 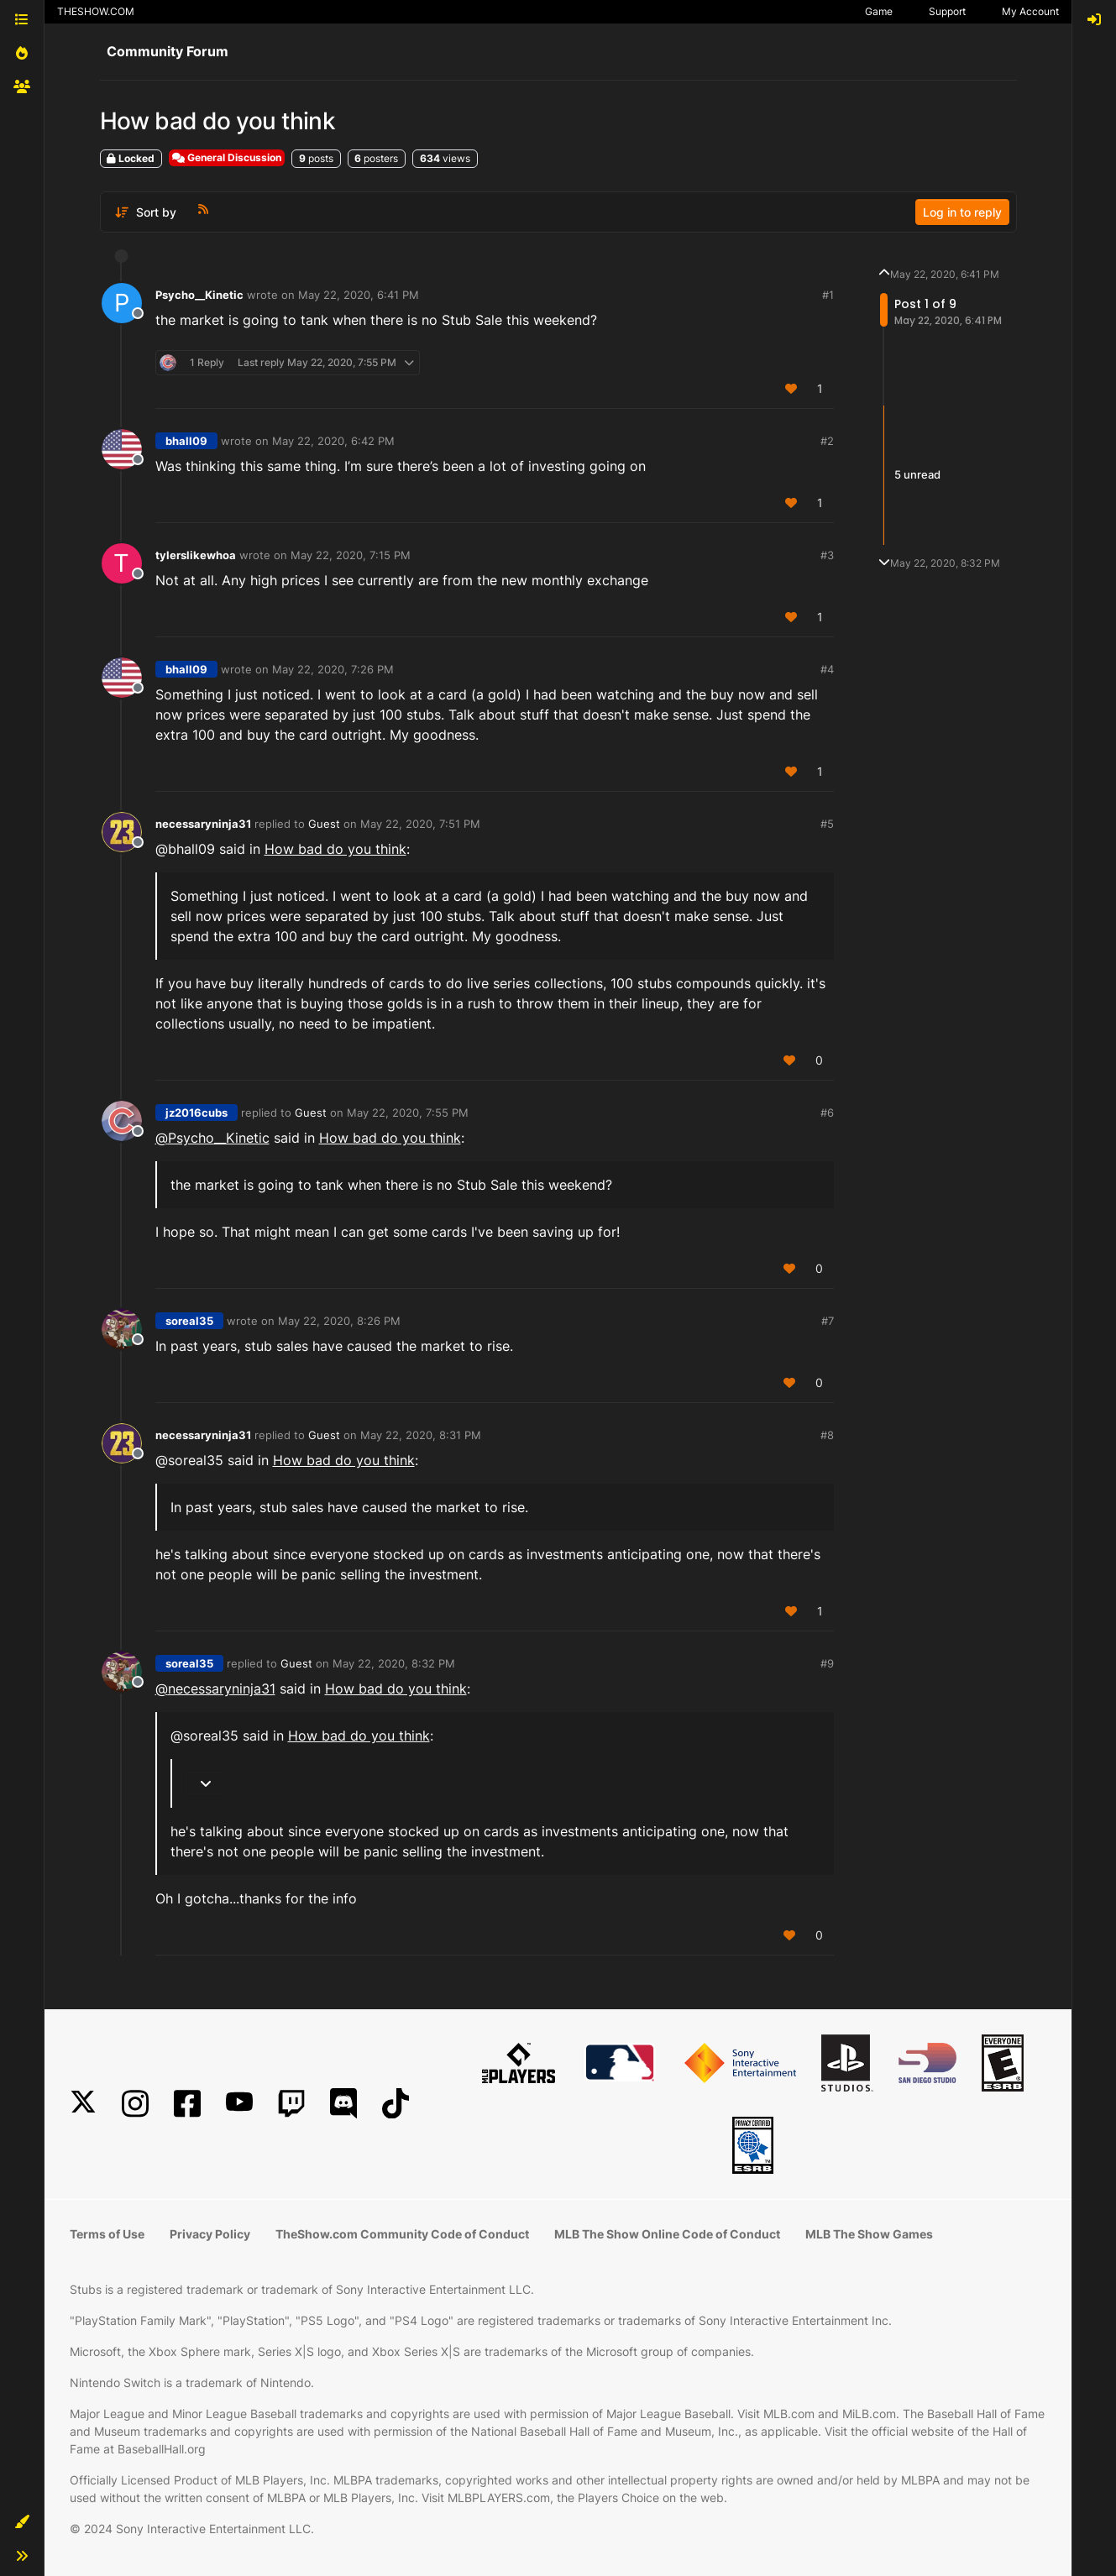 What do you see at coordinates (351, 555) in the screenshot?
I see `May 22, 2020, 7:15 PM` at bounding box center [351, 555].